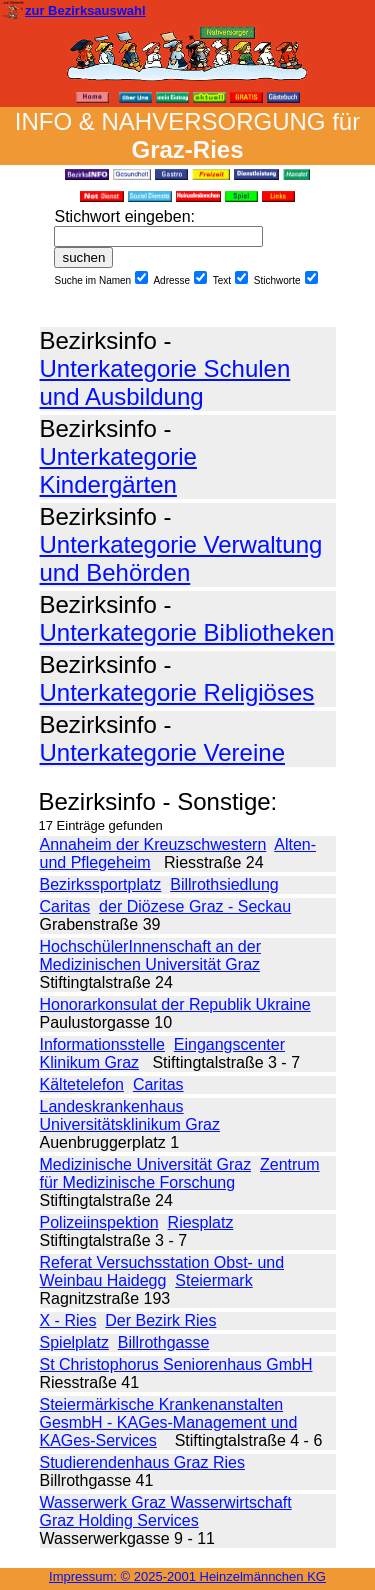 The image size is (375, 1590). What do you see at coordinates (150, 955) in the screenshot?
I see `HochschülerInnenschaft an der Medizinischen Universität Graz` at bounding box center [150, 955].